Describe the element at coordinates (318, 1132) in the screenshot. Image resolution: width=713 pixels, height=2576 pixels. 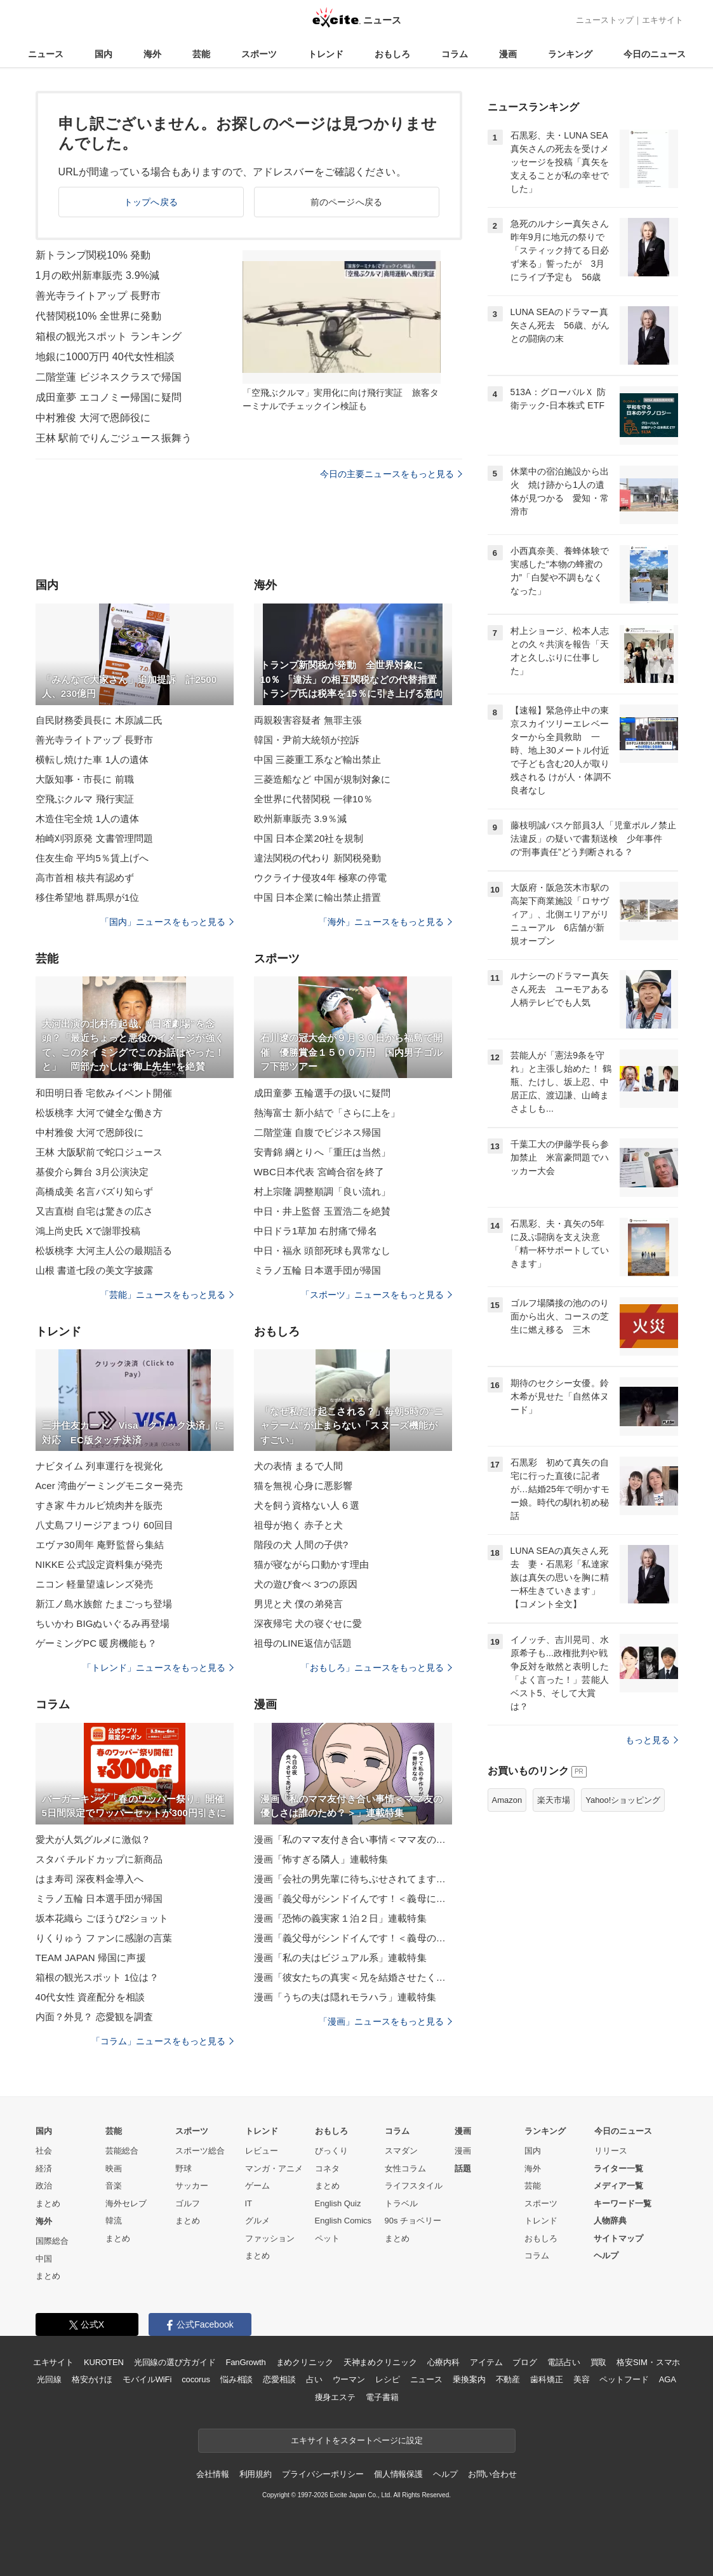
I see `二階堂蓮 自腹でビジネス帰国` at that location.